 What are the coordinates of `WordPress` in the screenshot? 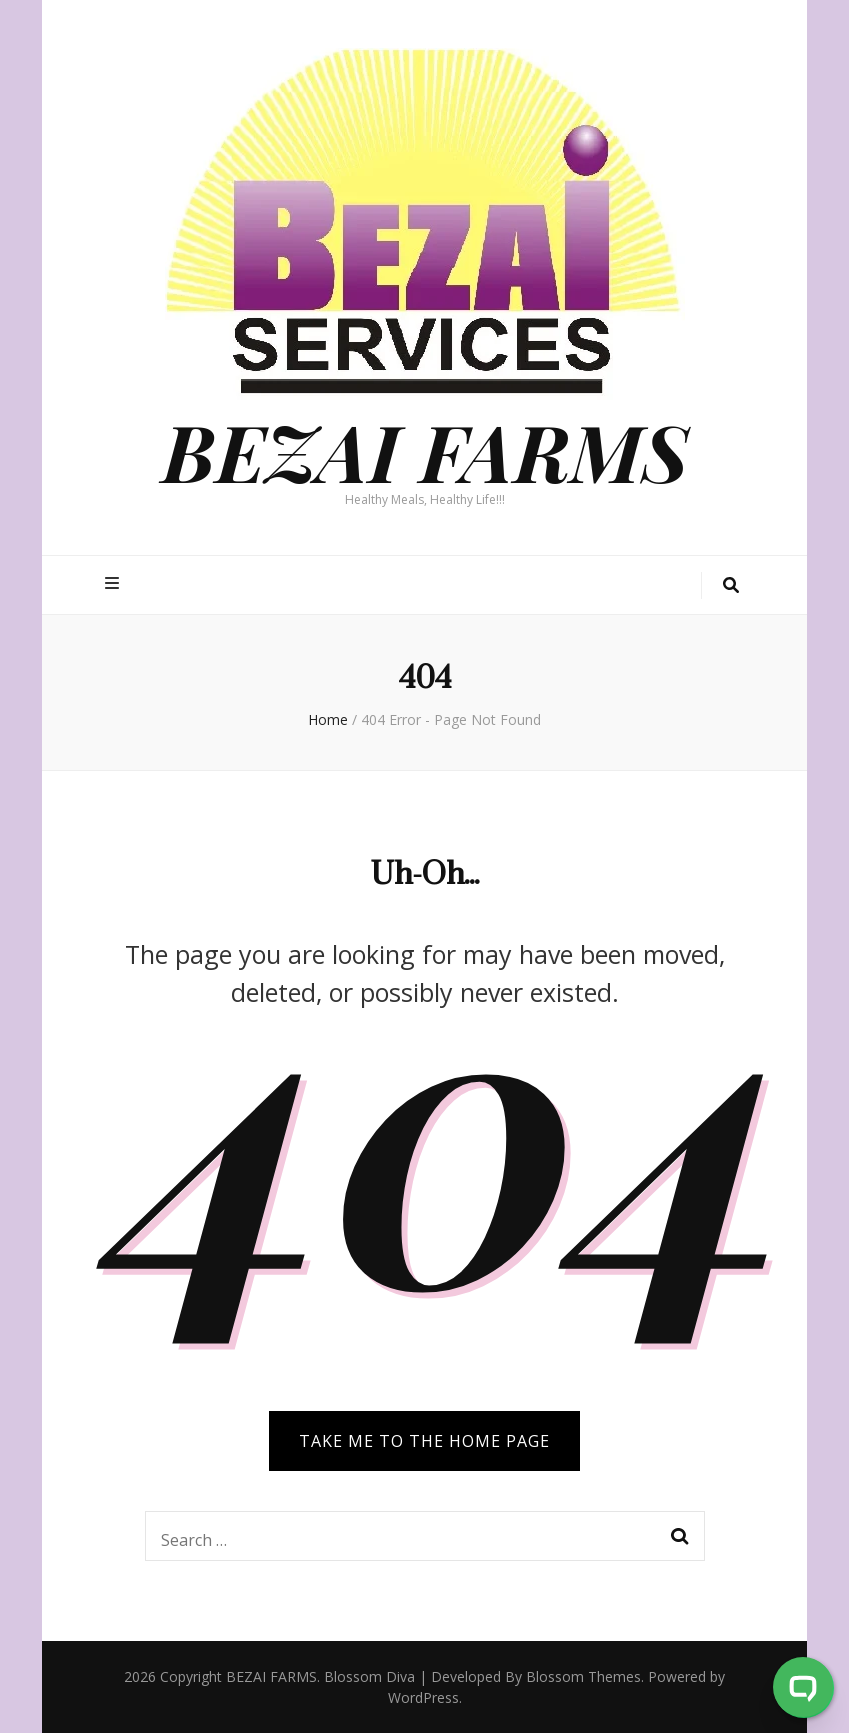 It's located at (423, 1697).